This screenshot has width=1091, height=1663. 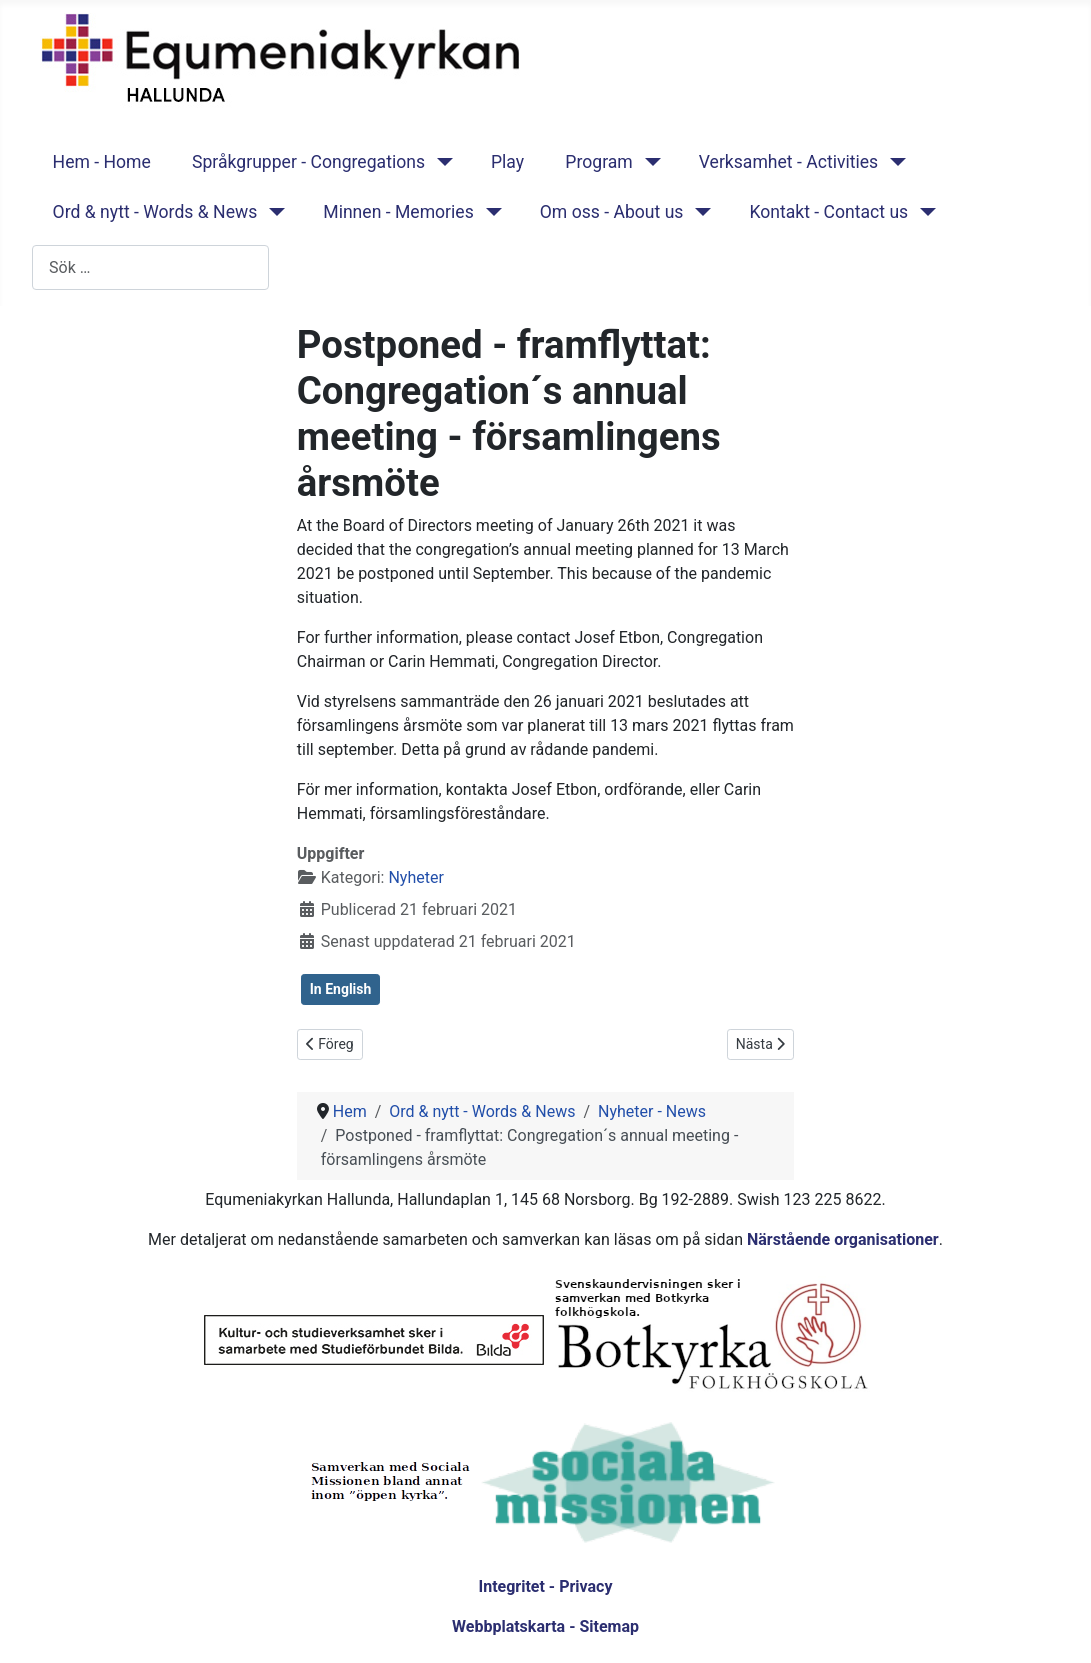 I want to click on Ord & nytt - Words & News, so click(x=155, y=212).